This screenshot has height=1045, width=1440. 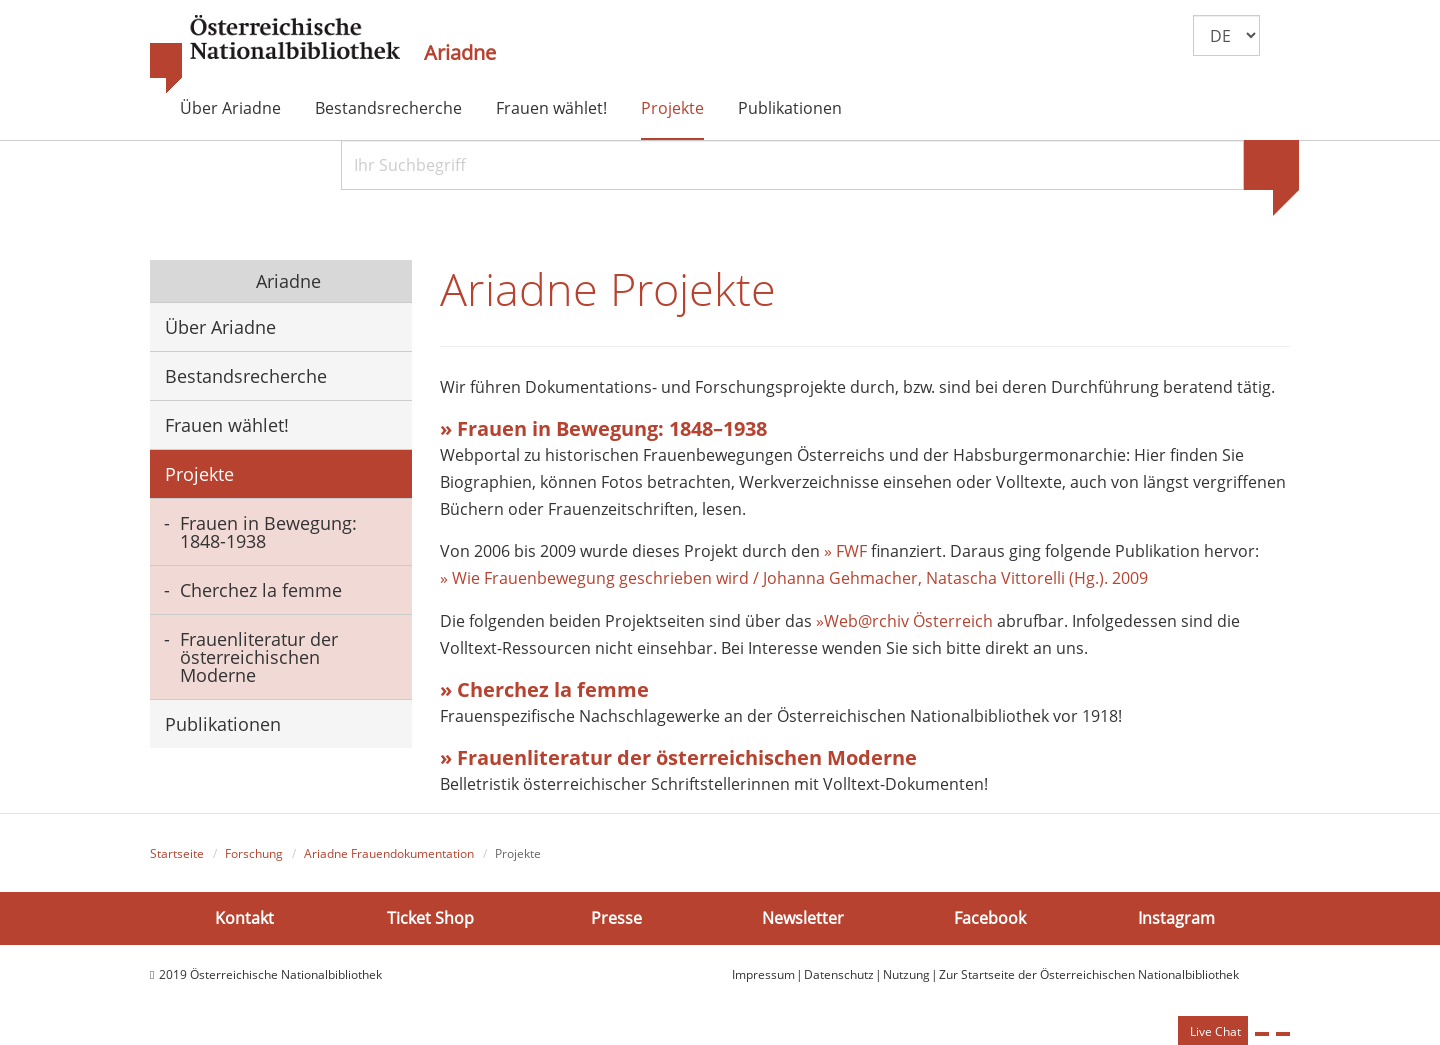 I want to click on Datenschutz, so click(x=839, y=974).